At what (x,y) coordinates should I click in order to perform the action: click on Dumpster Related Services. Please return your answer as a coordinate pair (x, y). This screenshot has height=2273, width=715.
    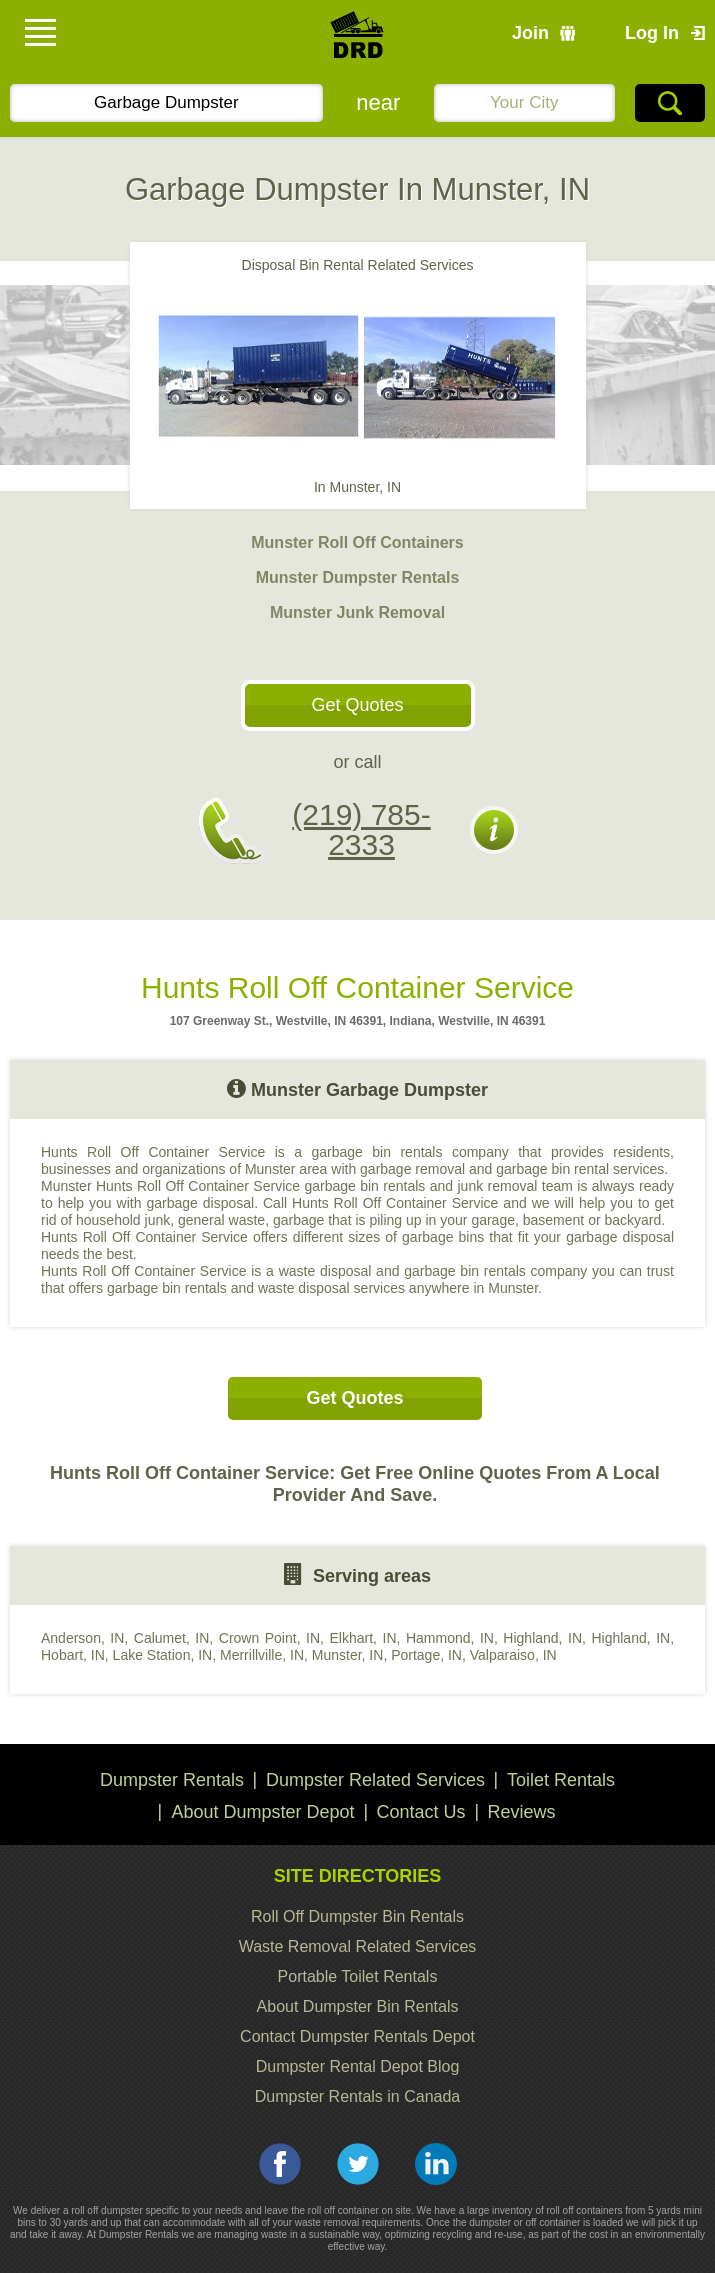
    Looking at the image, I should click on (375, 1780).